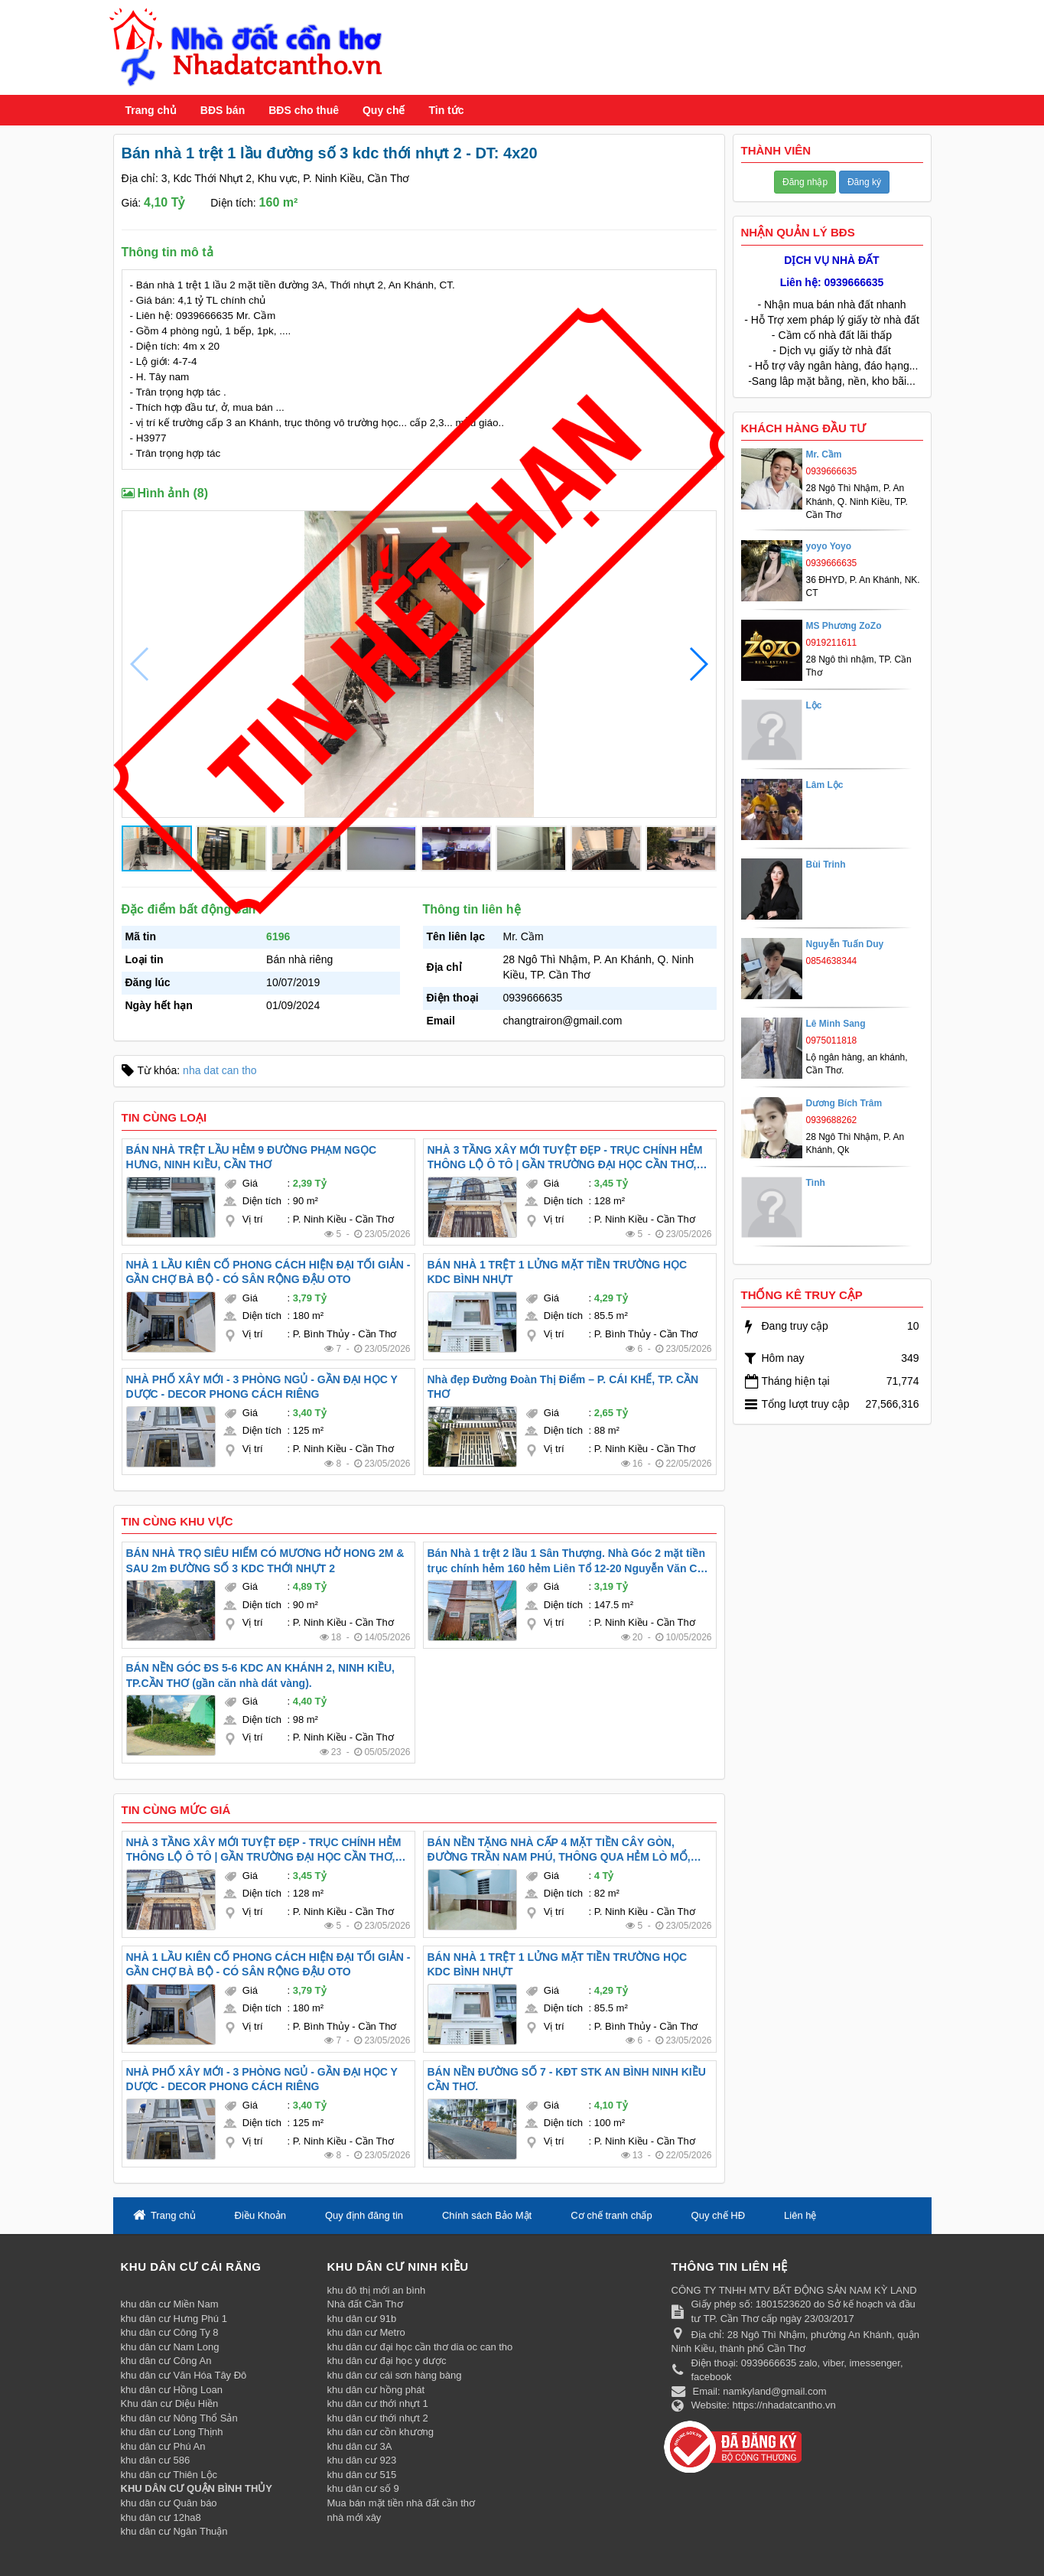  What do you see at coordinates (364, 2215) in the screenshot?
I see `Quy định đăng tin` at bounding box center [364, 2215].